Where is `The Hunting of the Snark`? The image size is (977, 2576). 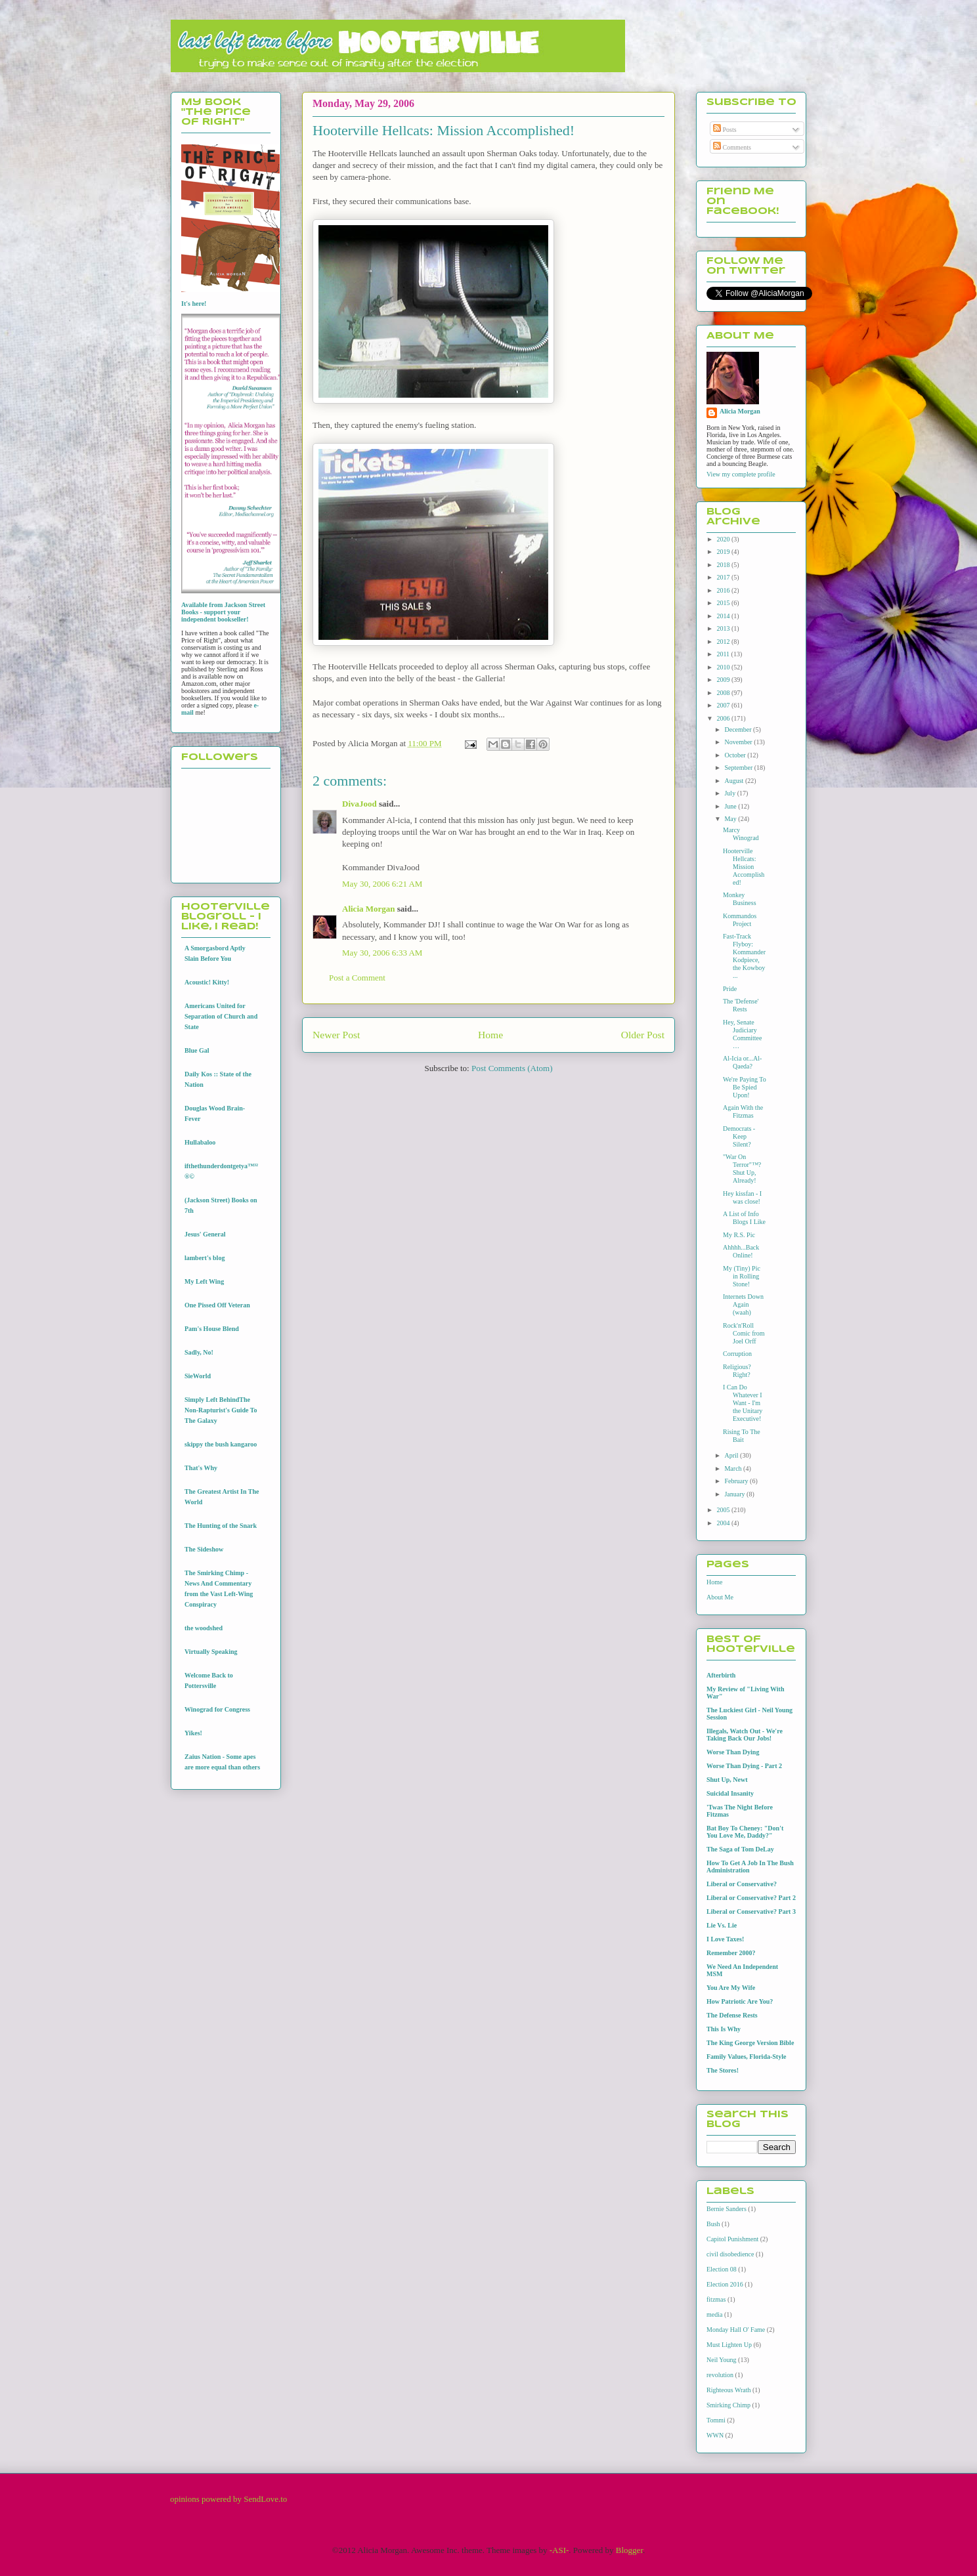
The Hunting of the Snark is located at coordinates (221, 1525).